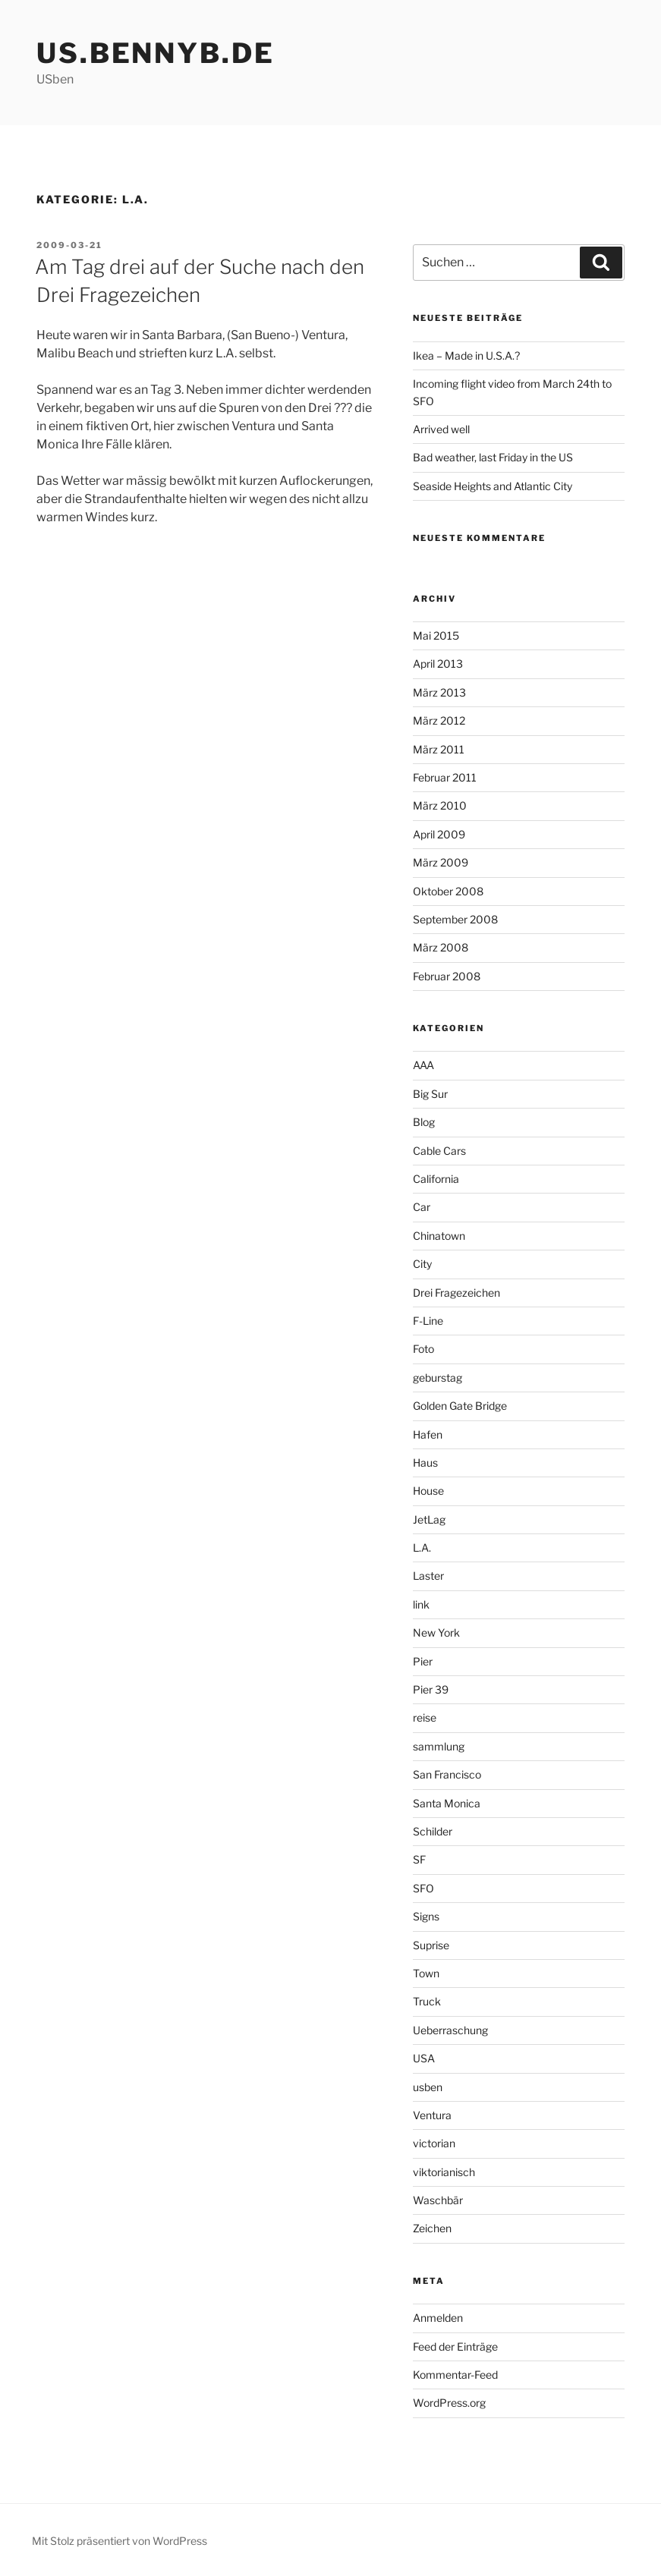 The width and height of the screenshot is (661, 2576). Describe the element at coordinates (422, 1547) in the screenshot. I see `L.A.` at that location.